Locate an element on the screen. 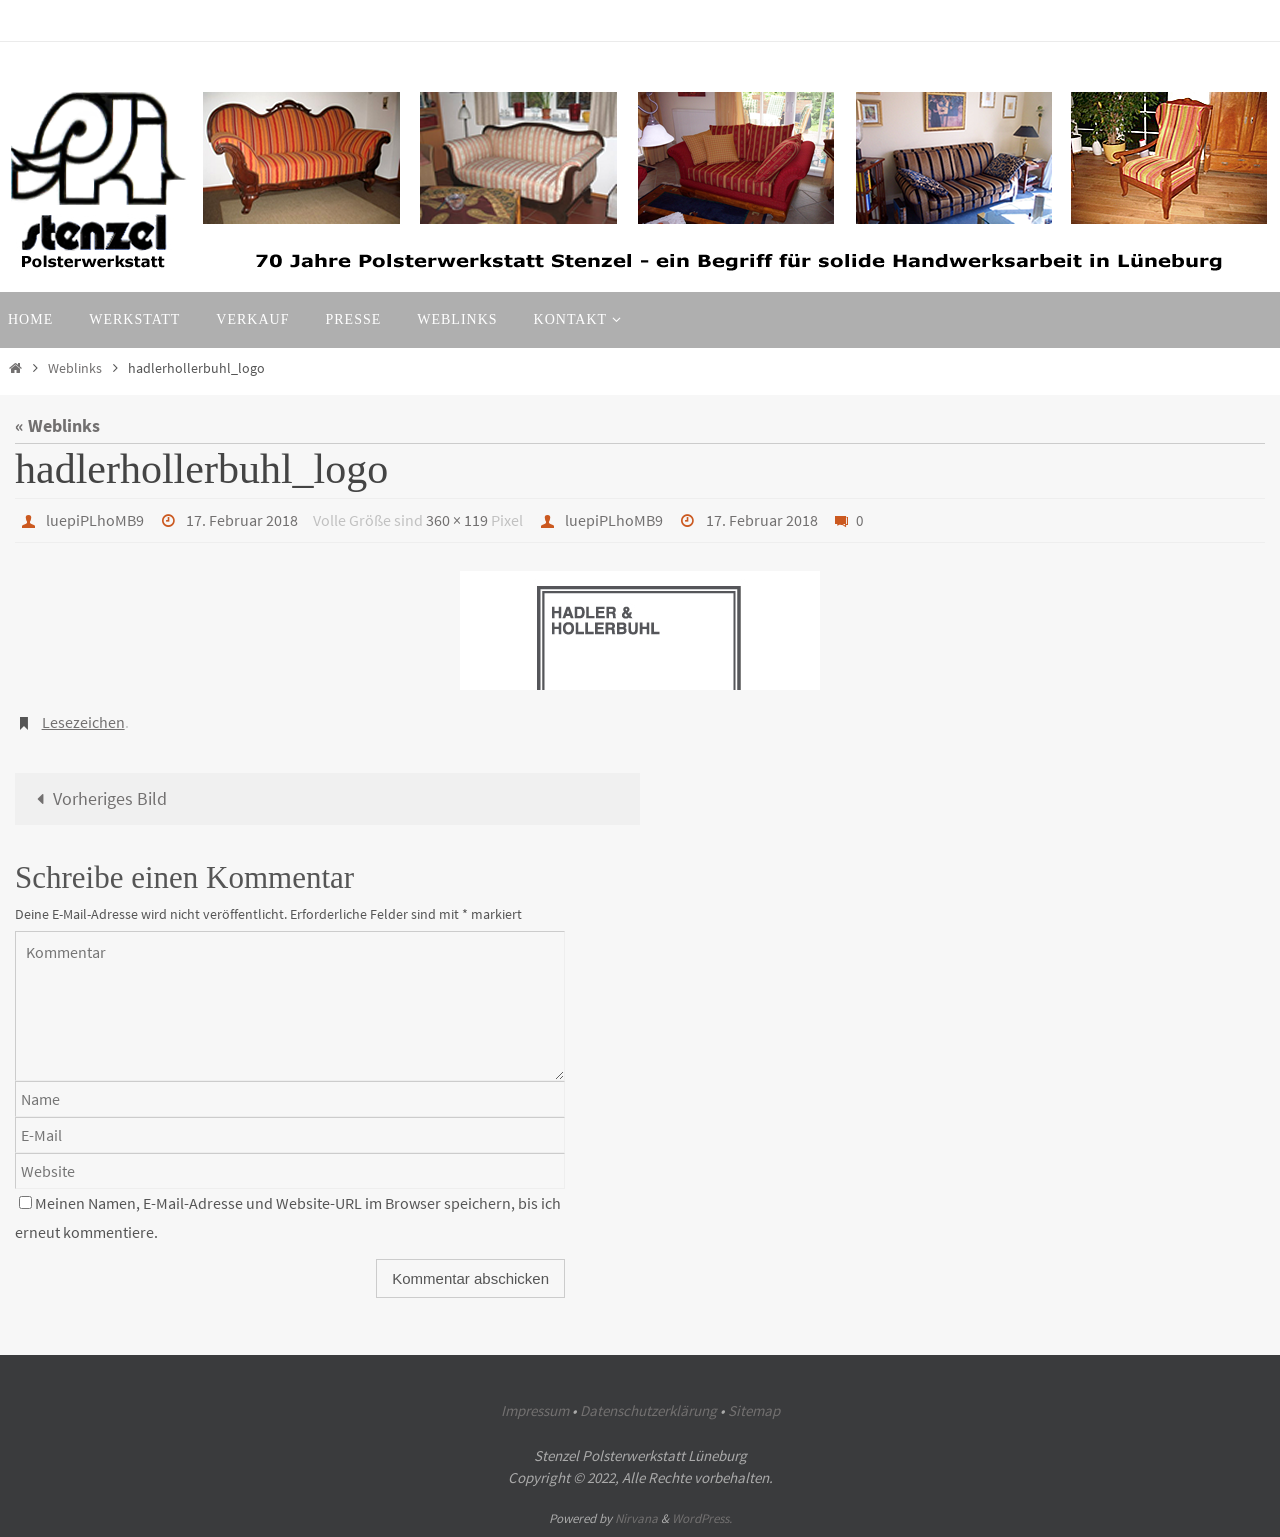 The height and width of the screenshot is (1537, 1280). Weblinks is located at coordinates (75, 368).